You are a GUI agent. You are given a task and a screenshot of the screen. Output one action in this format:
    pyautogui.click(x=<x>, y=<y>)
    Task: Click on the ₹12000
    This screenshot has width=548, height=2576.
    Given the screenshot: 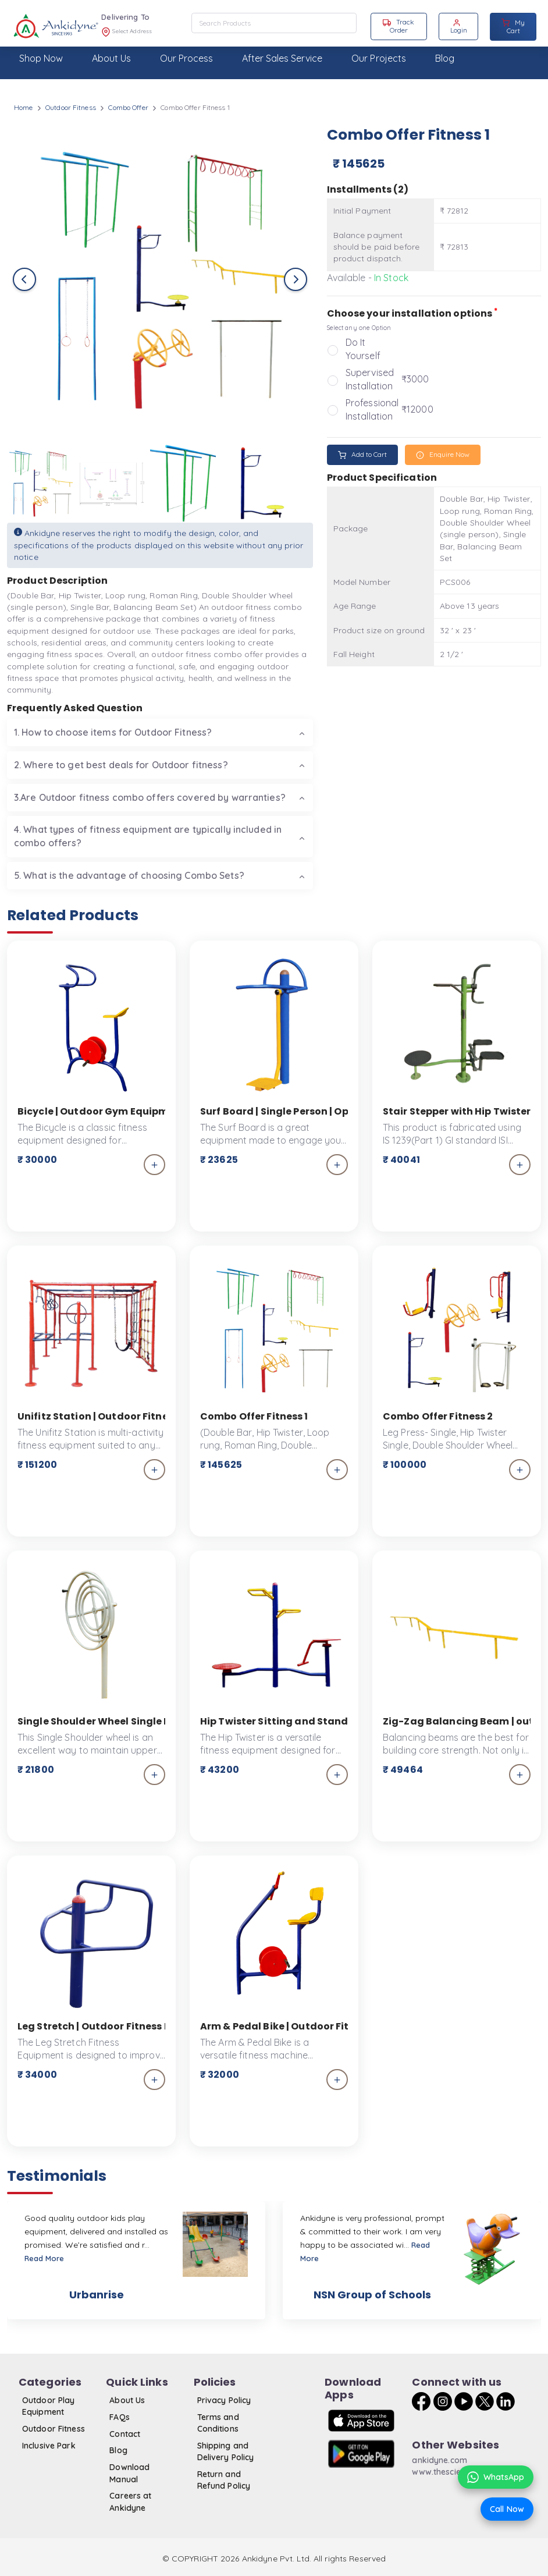 What is the action you would take?
    pyautogui.click(x=417, y=409)
    